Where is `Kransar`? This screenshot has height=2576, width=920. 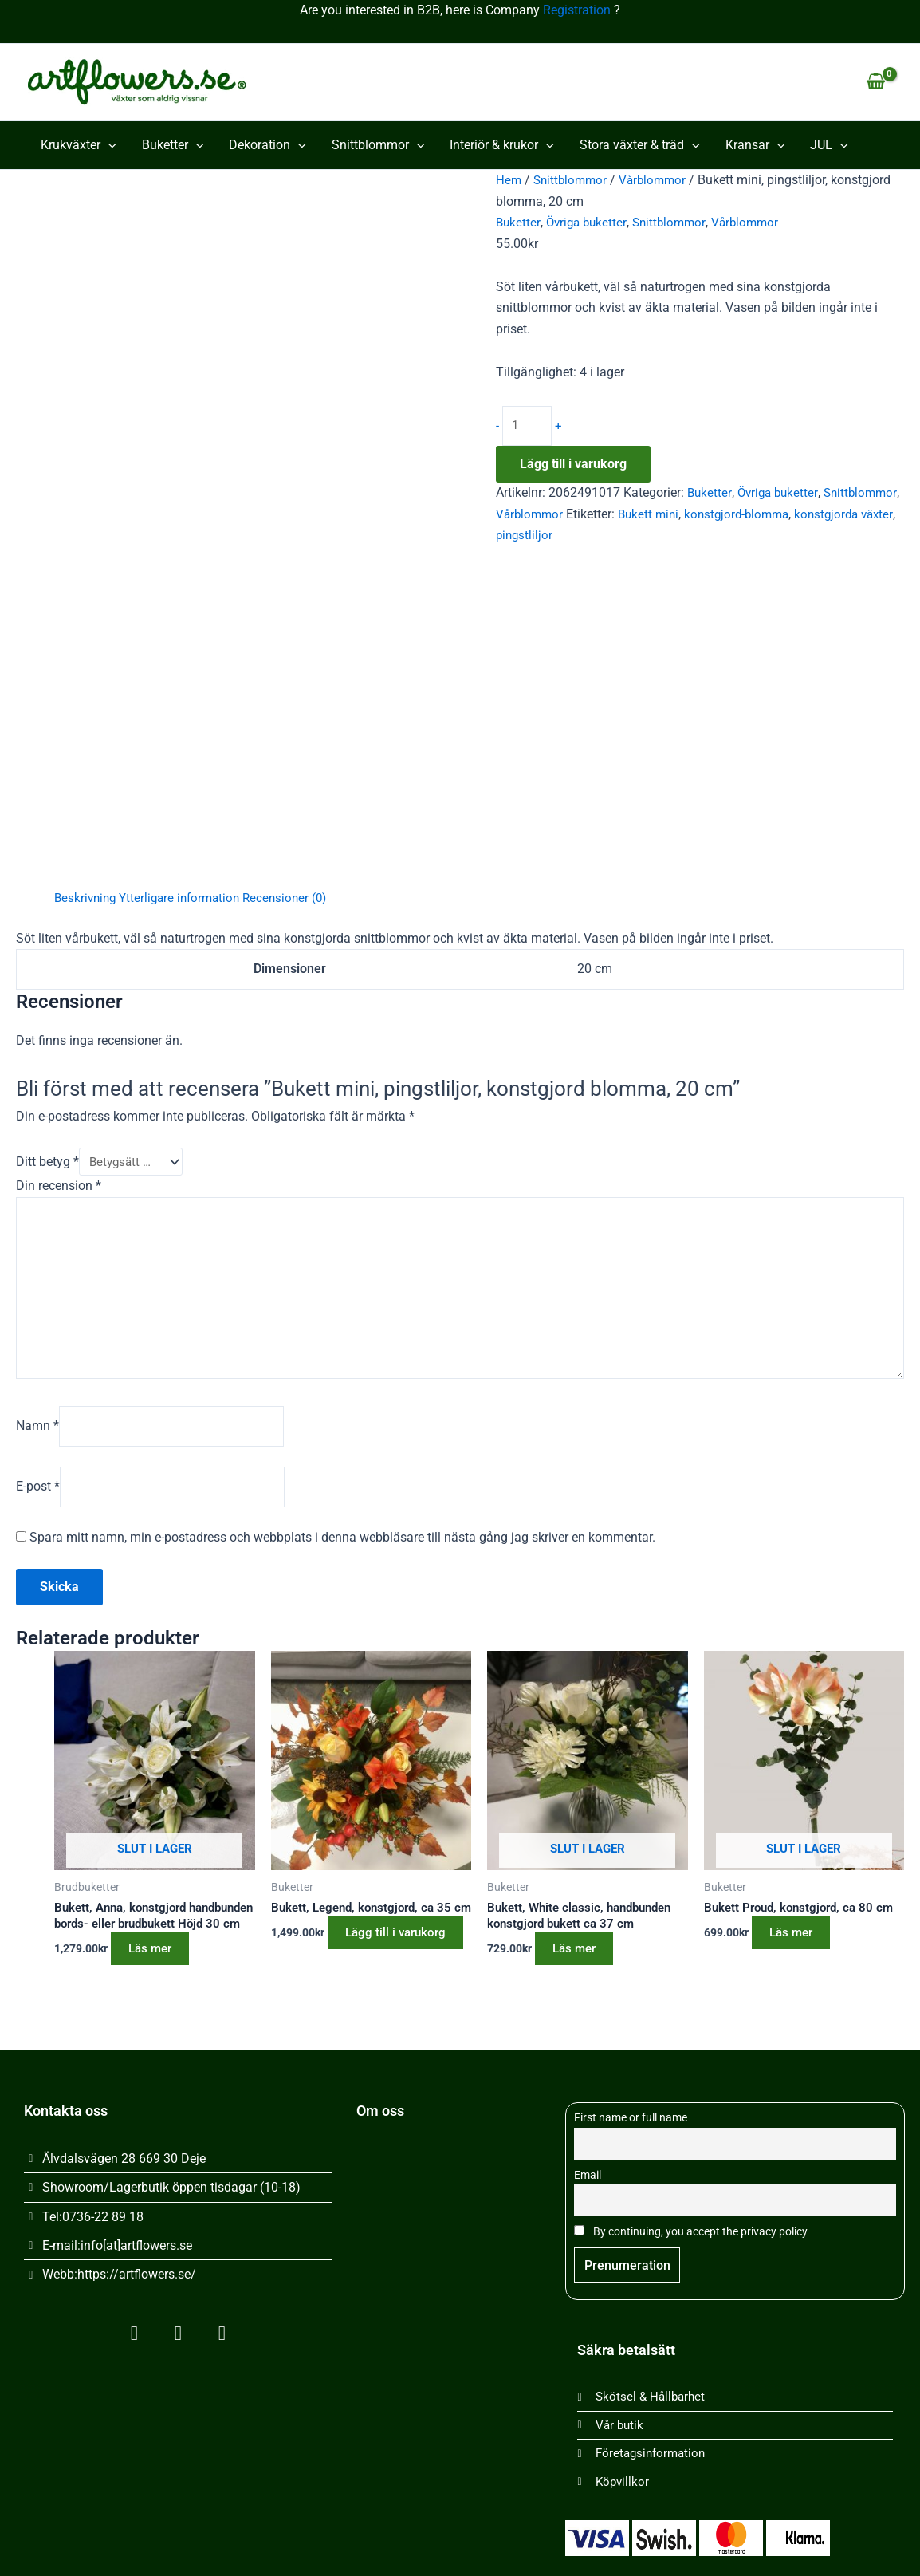 Kransar is located at coordinates (755, 145).